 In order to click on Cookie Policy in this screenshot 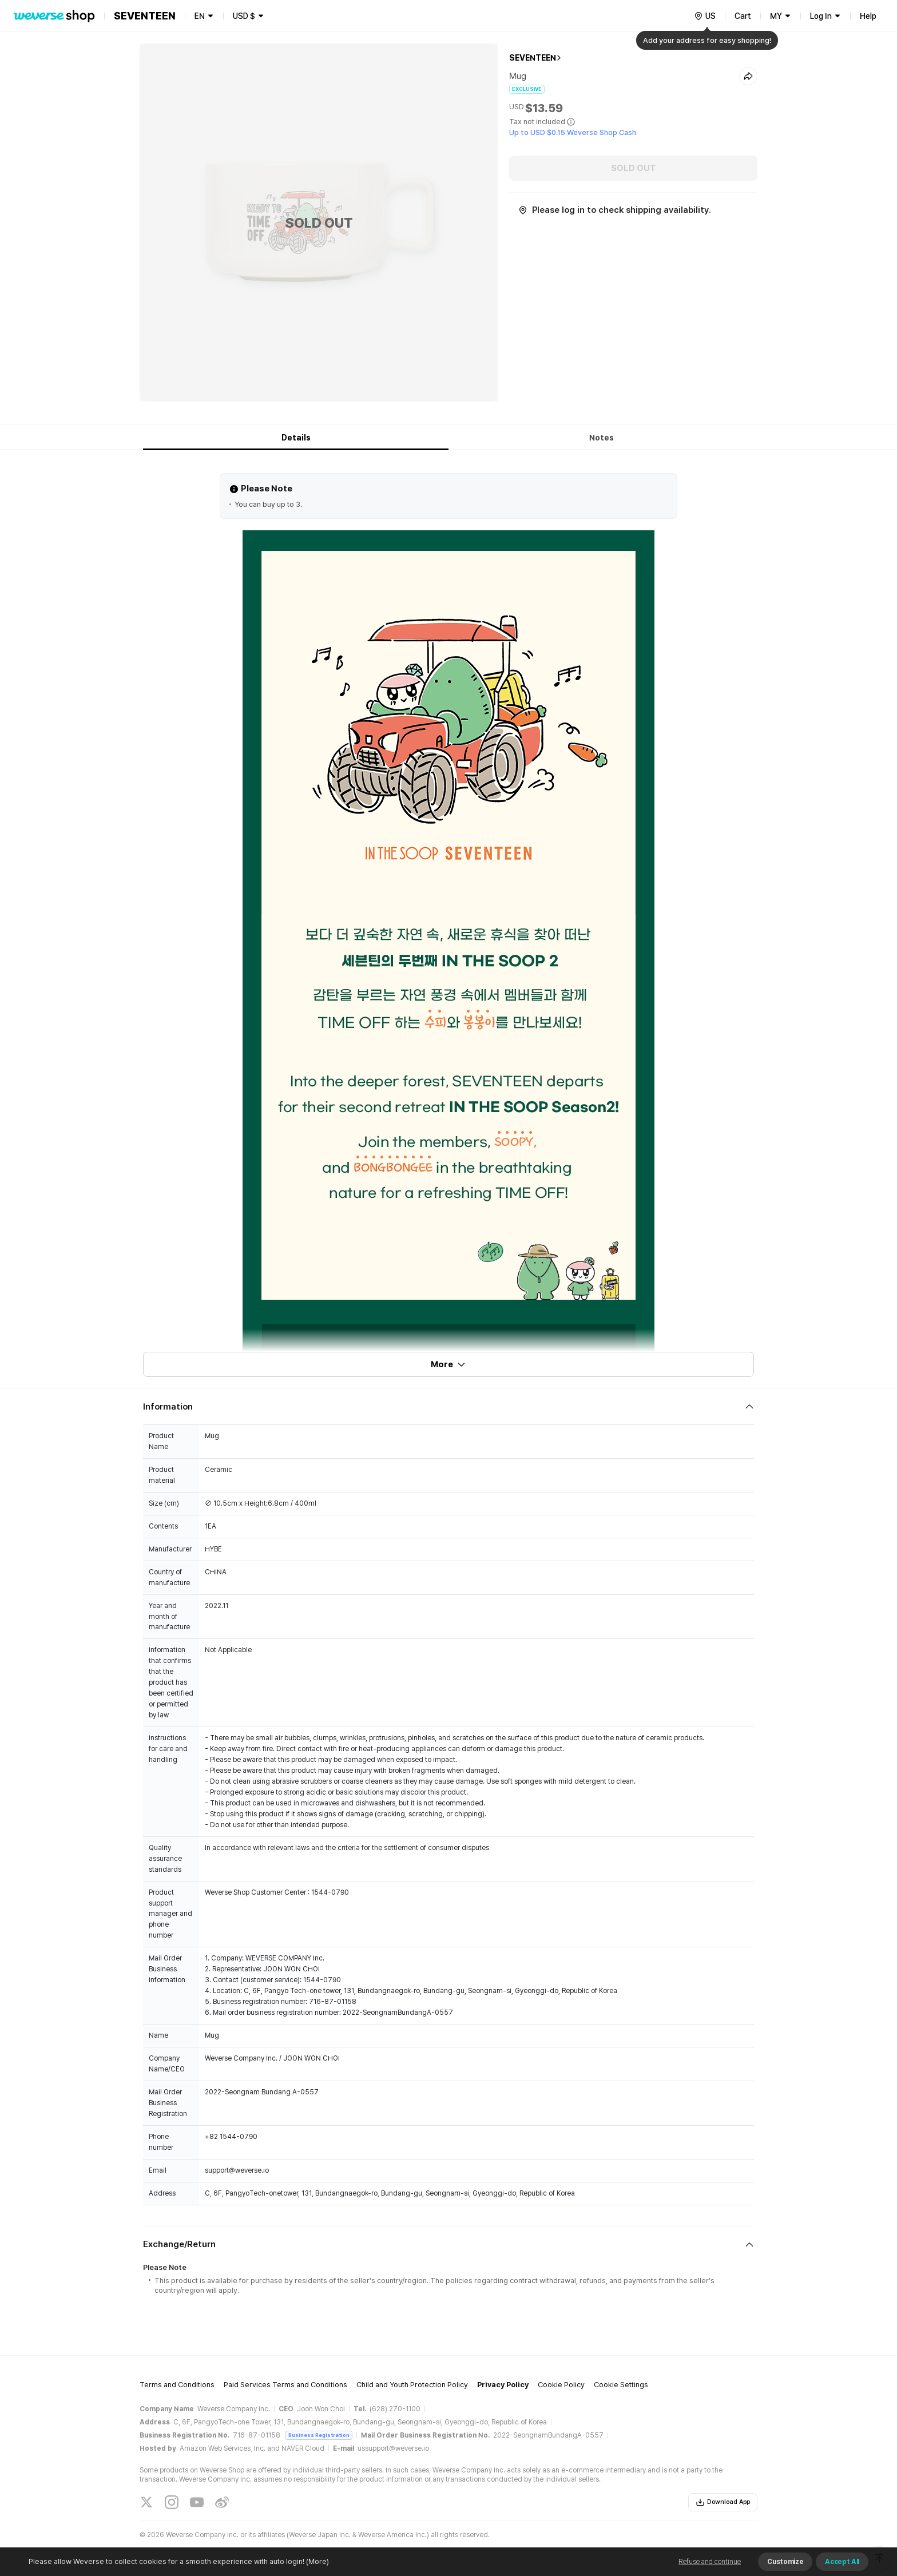, I will do `click(561, 2384)`.